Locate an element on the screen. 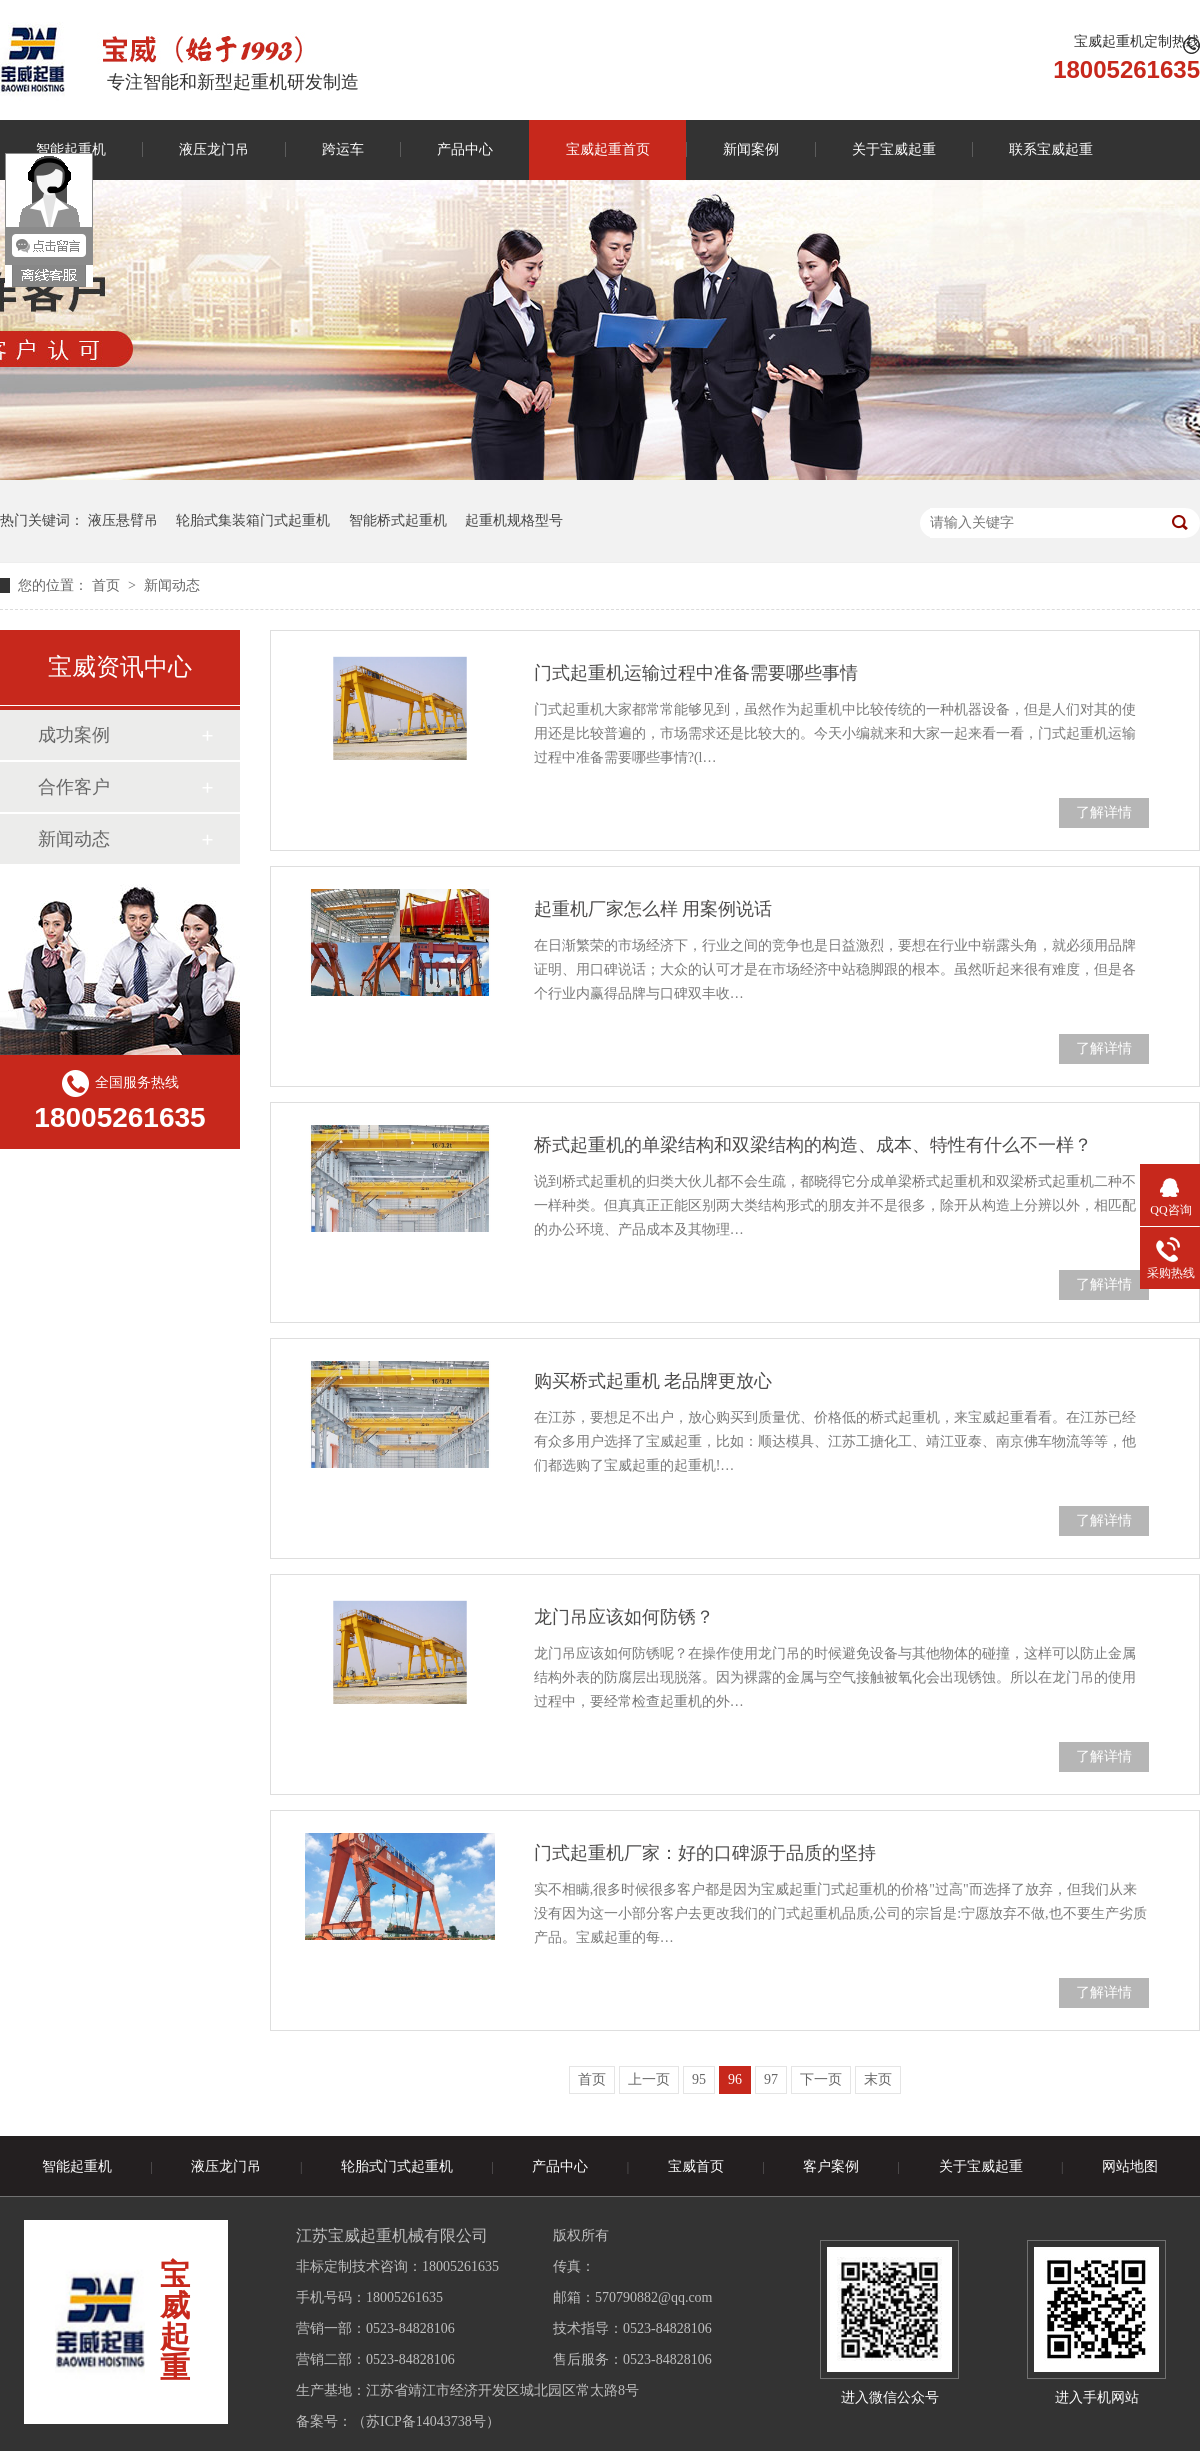 This screenshot has height=2451, width=1200. 末页 is located at coordinates (878, 2079).